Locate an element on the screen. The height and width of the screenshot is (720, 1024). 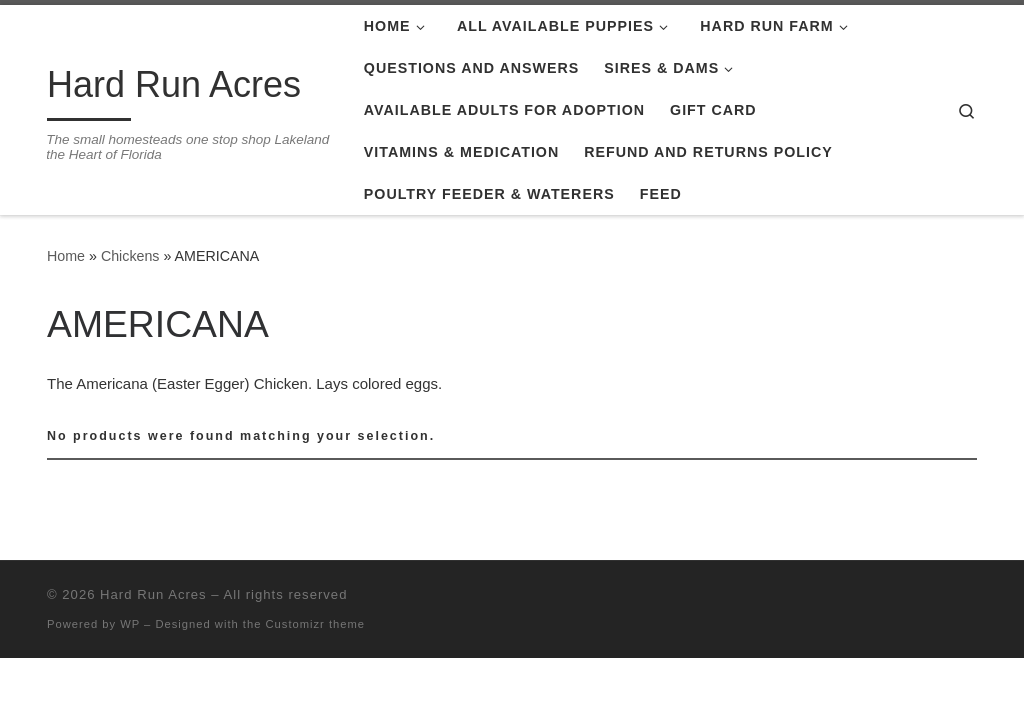
Chickens is located at coordinates (130, 256).